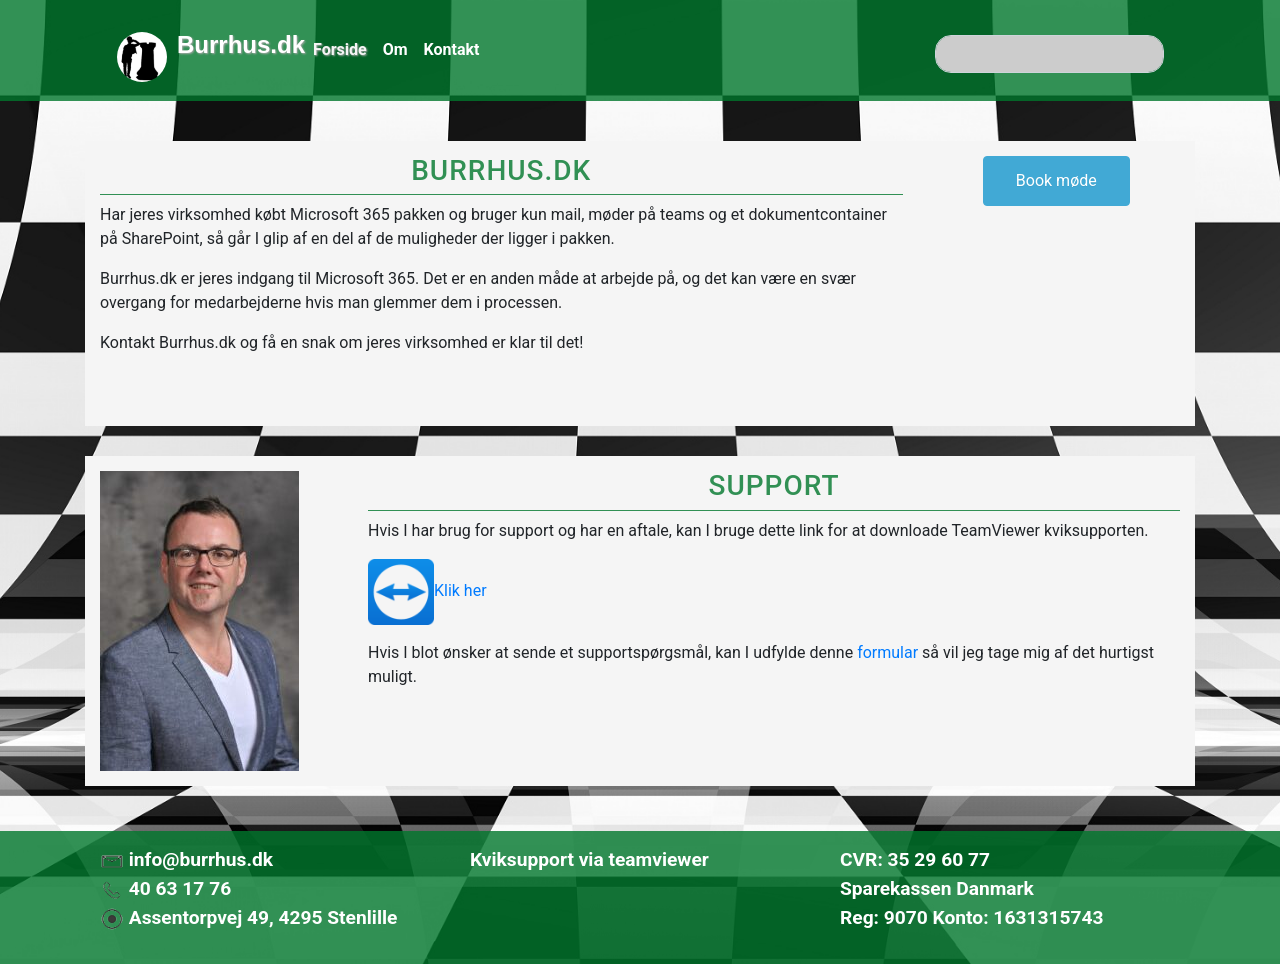 The width and height of the screenshot is (1280, 964). Describe the element at coordinates (340, 49) in the screenshot. I see `Forside` at that location.